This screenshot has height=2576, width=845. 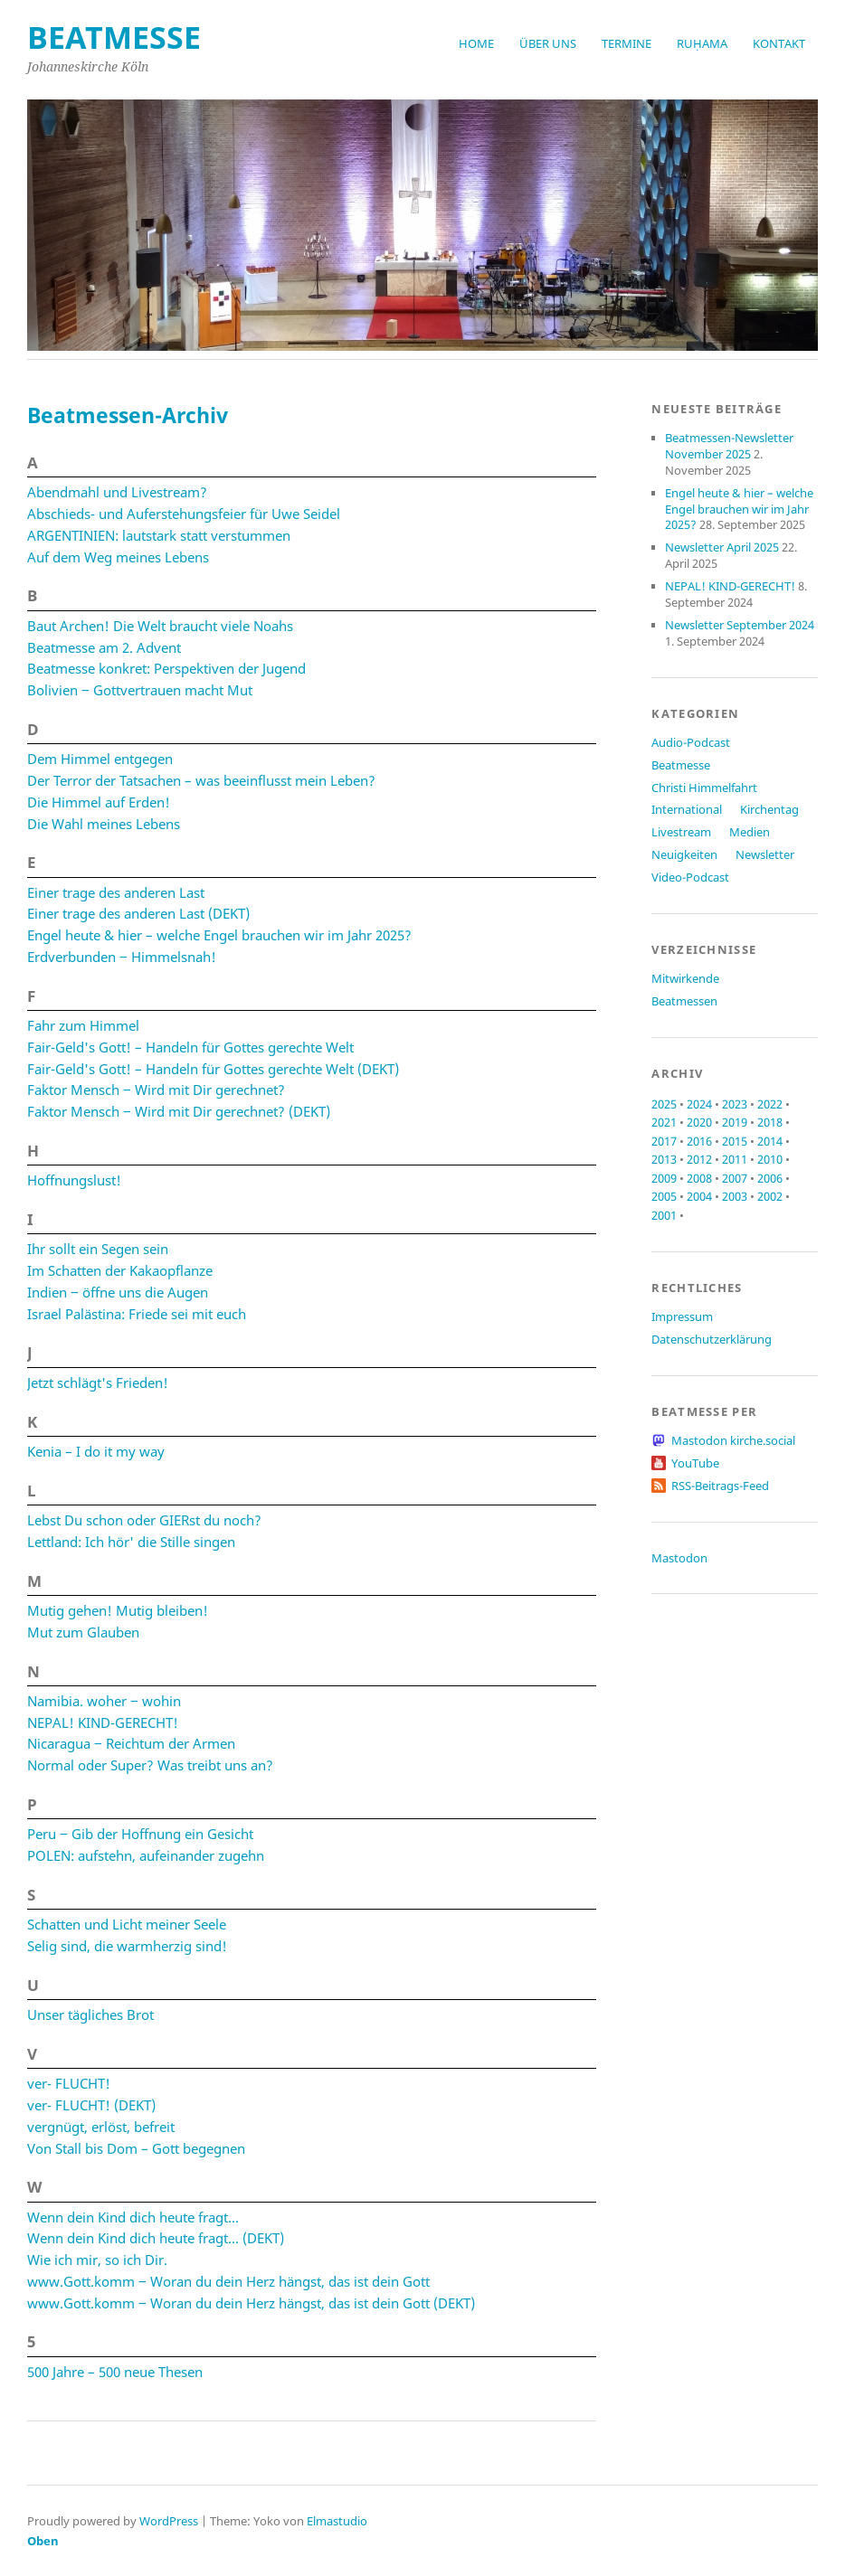 What do you see at coordinates (733, 1440) in the screenshot?
I see `Mastodon kirche.social` at bounding box center [733, 1440].